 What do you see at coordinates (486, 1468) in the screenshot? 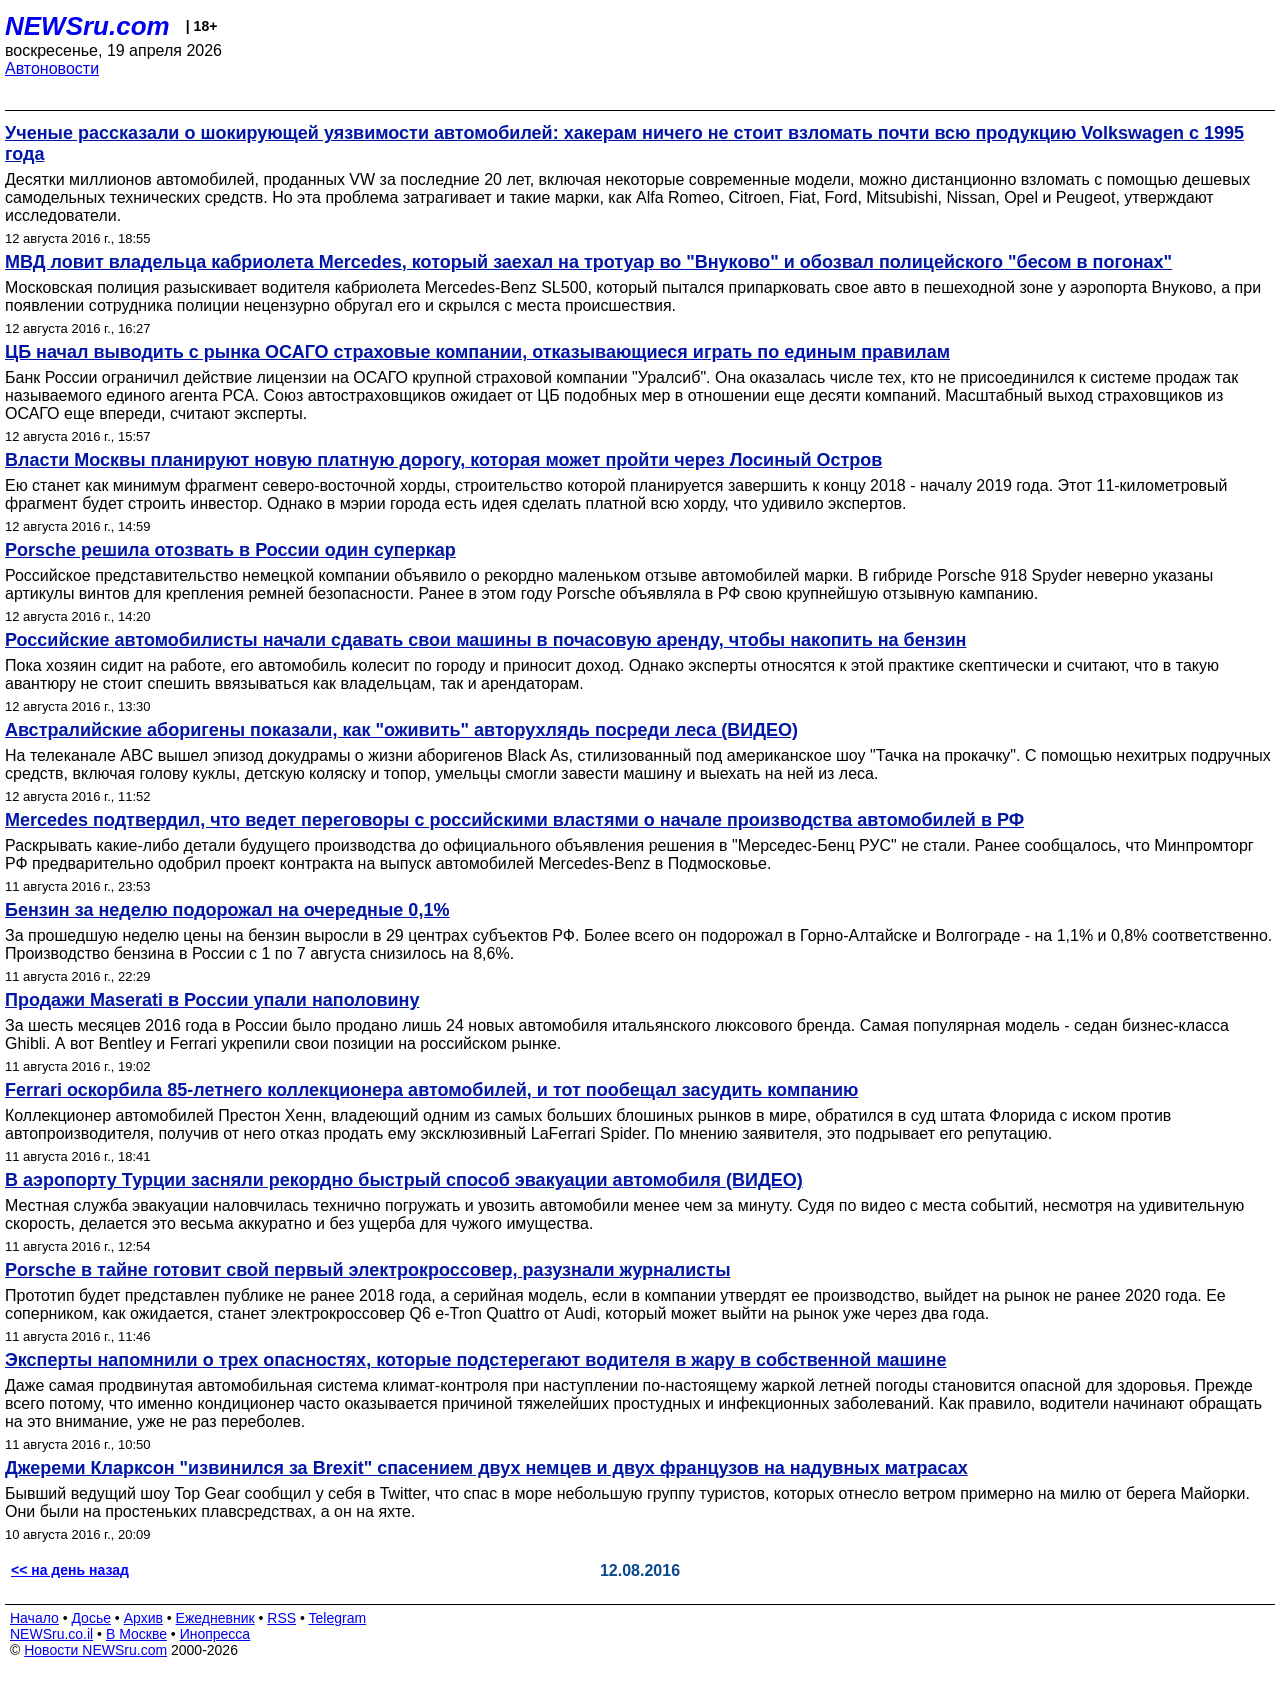
I see `Джереми Кларксон "извинился за Brexit" спасением двух немцев и двух французов на надувных матрасах` at bounding box center [486, 1468].